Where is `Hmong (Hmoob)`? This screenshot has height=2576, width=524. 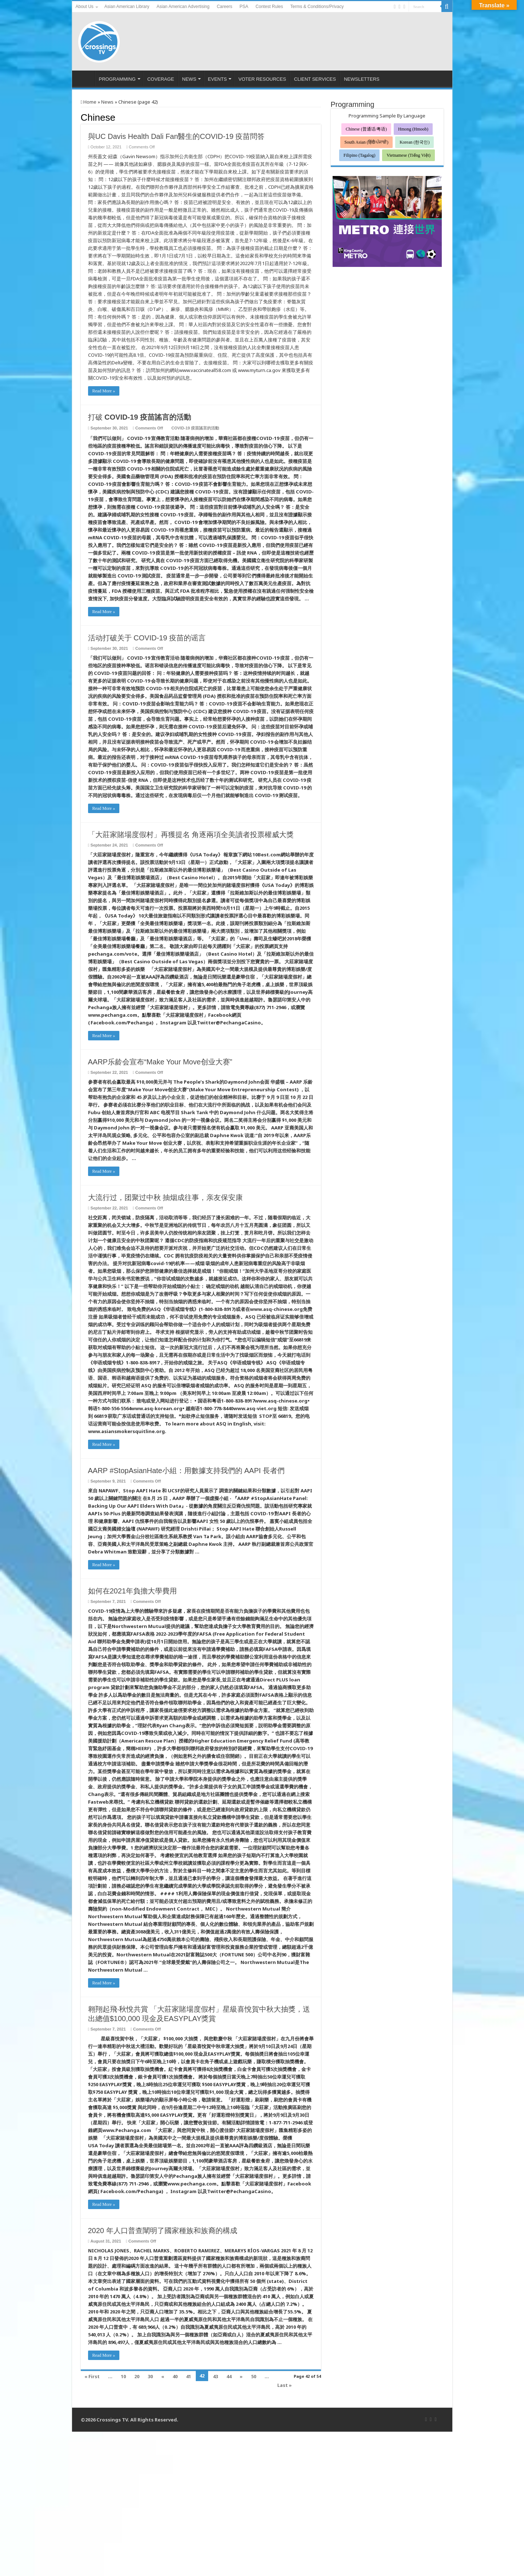 Hmong (Hmoob) is located at coordinates (413, 129).